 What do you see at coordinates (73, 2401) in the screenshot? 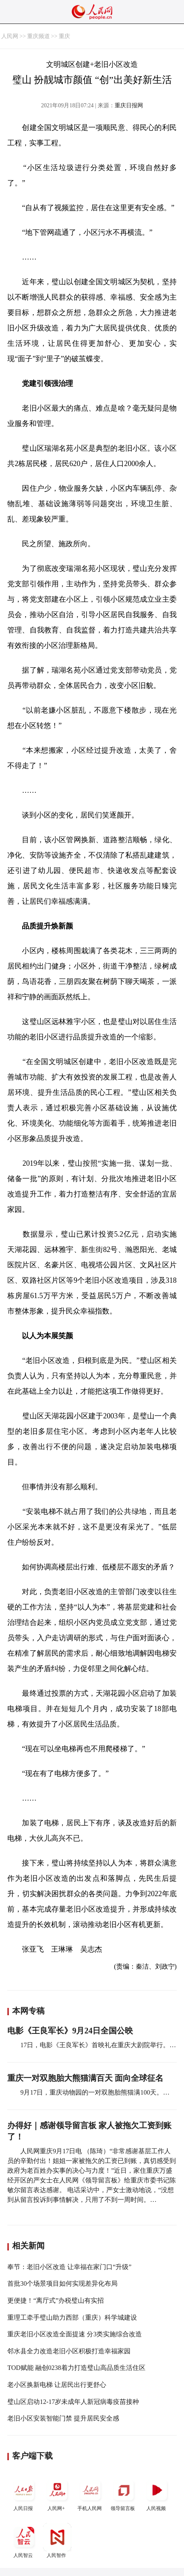
I see `璧山区启动12-17岁未成年人新冠病毒疫苗接种` at bounding box center [73, 2401].